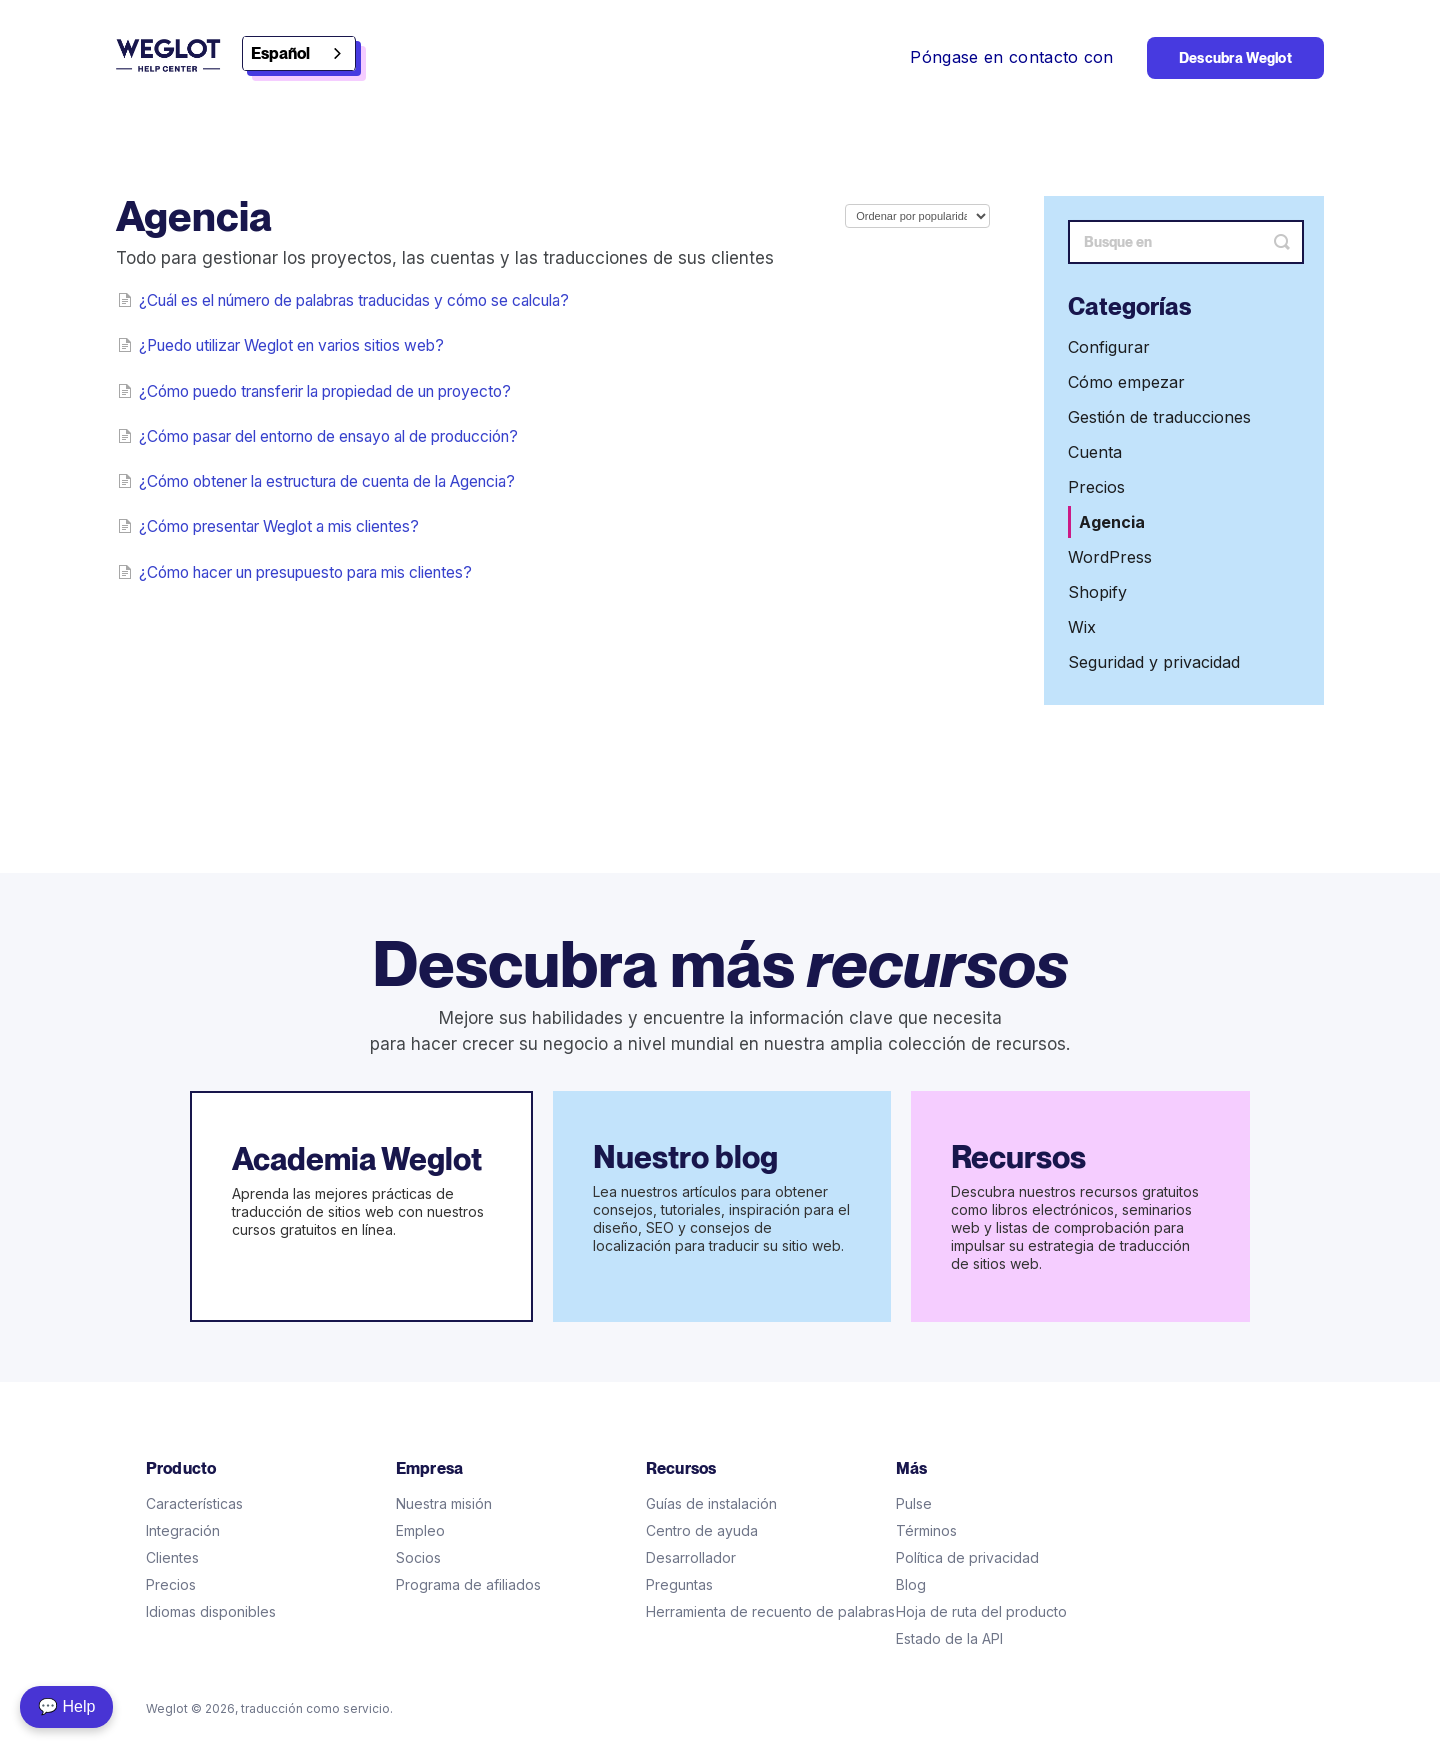 The image size is (1440, 1748). I want to click on Agencia, so click(1112, 522).